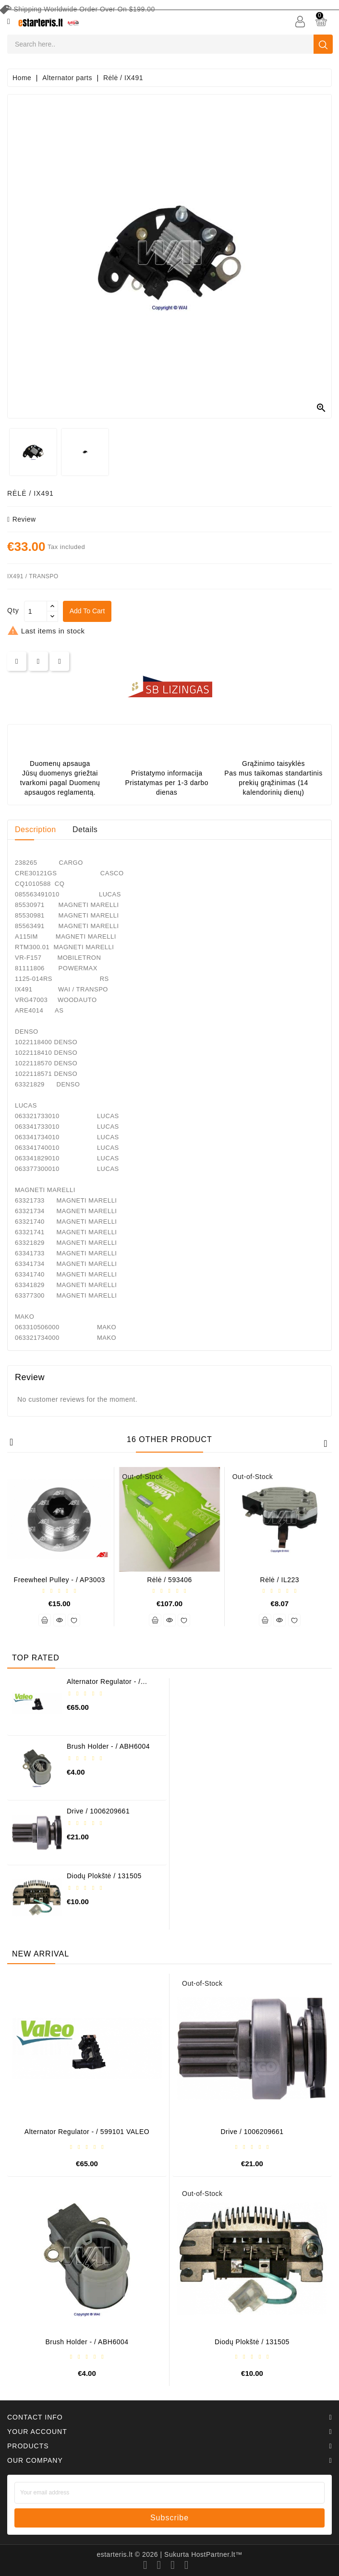 This screenshot has width=339, height=2576. I want to click on Add to cart, so click(89, 611).